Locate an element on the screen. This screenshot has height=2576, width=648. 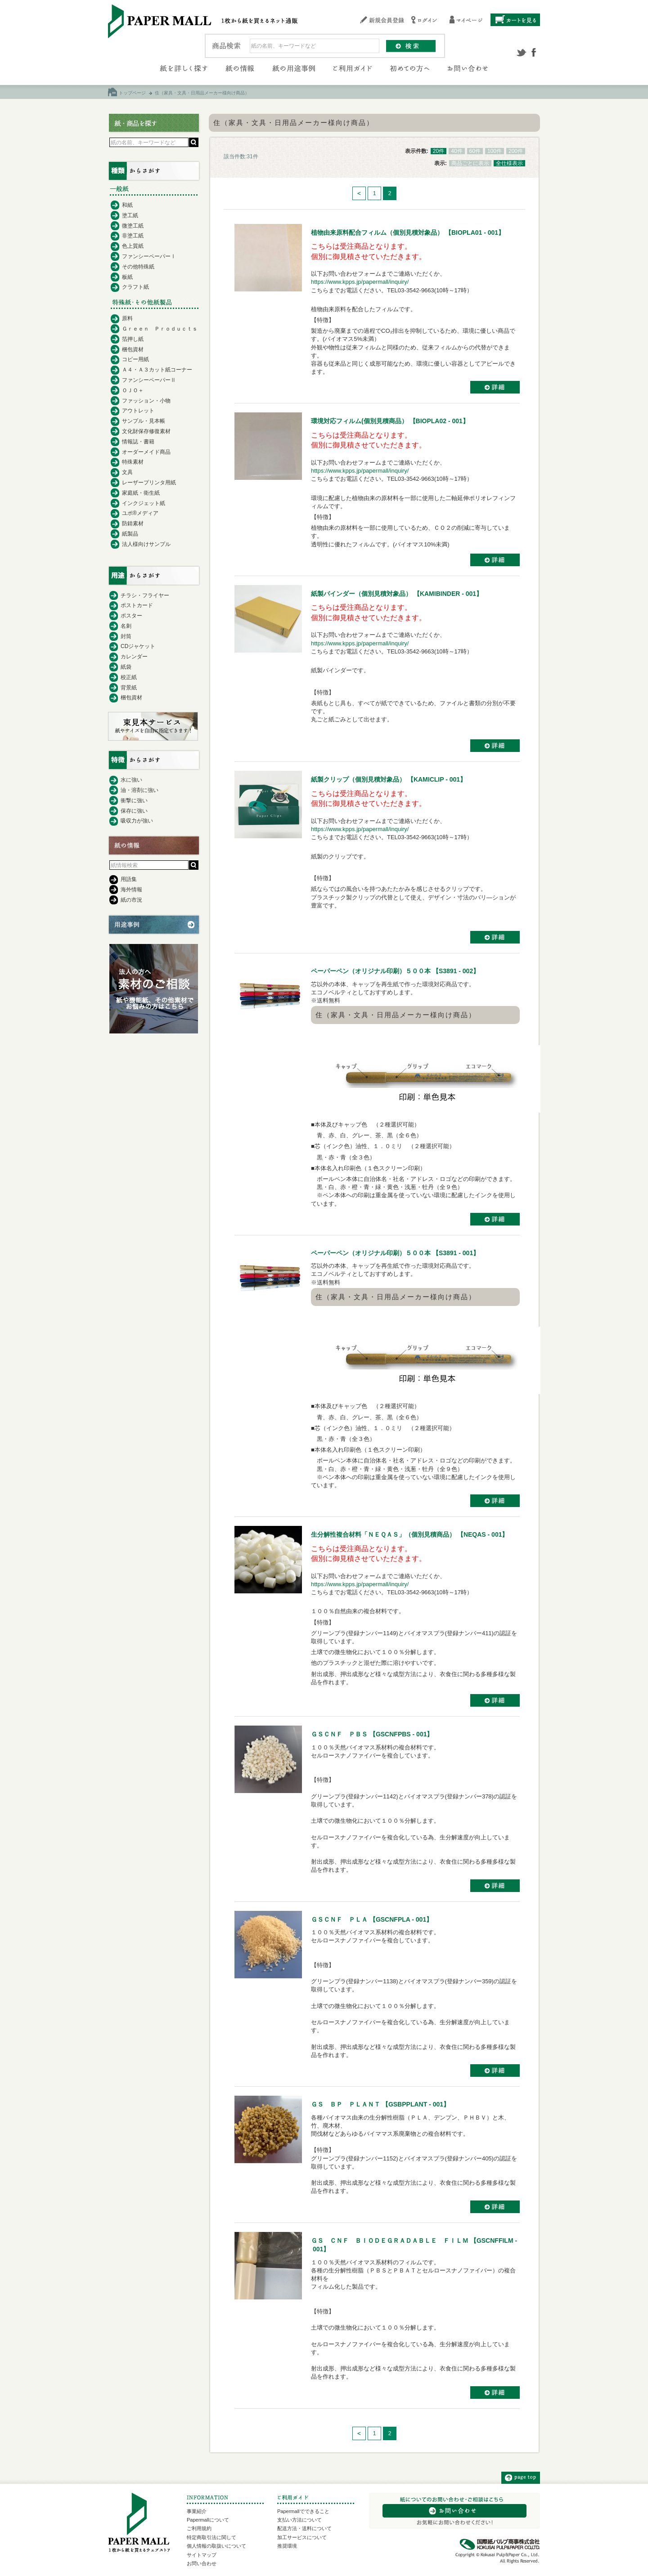
紙製品 is located at coordinates (130, 534).